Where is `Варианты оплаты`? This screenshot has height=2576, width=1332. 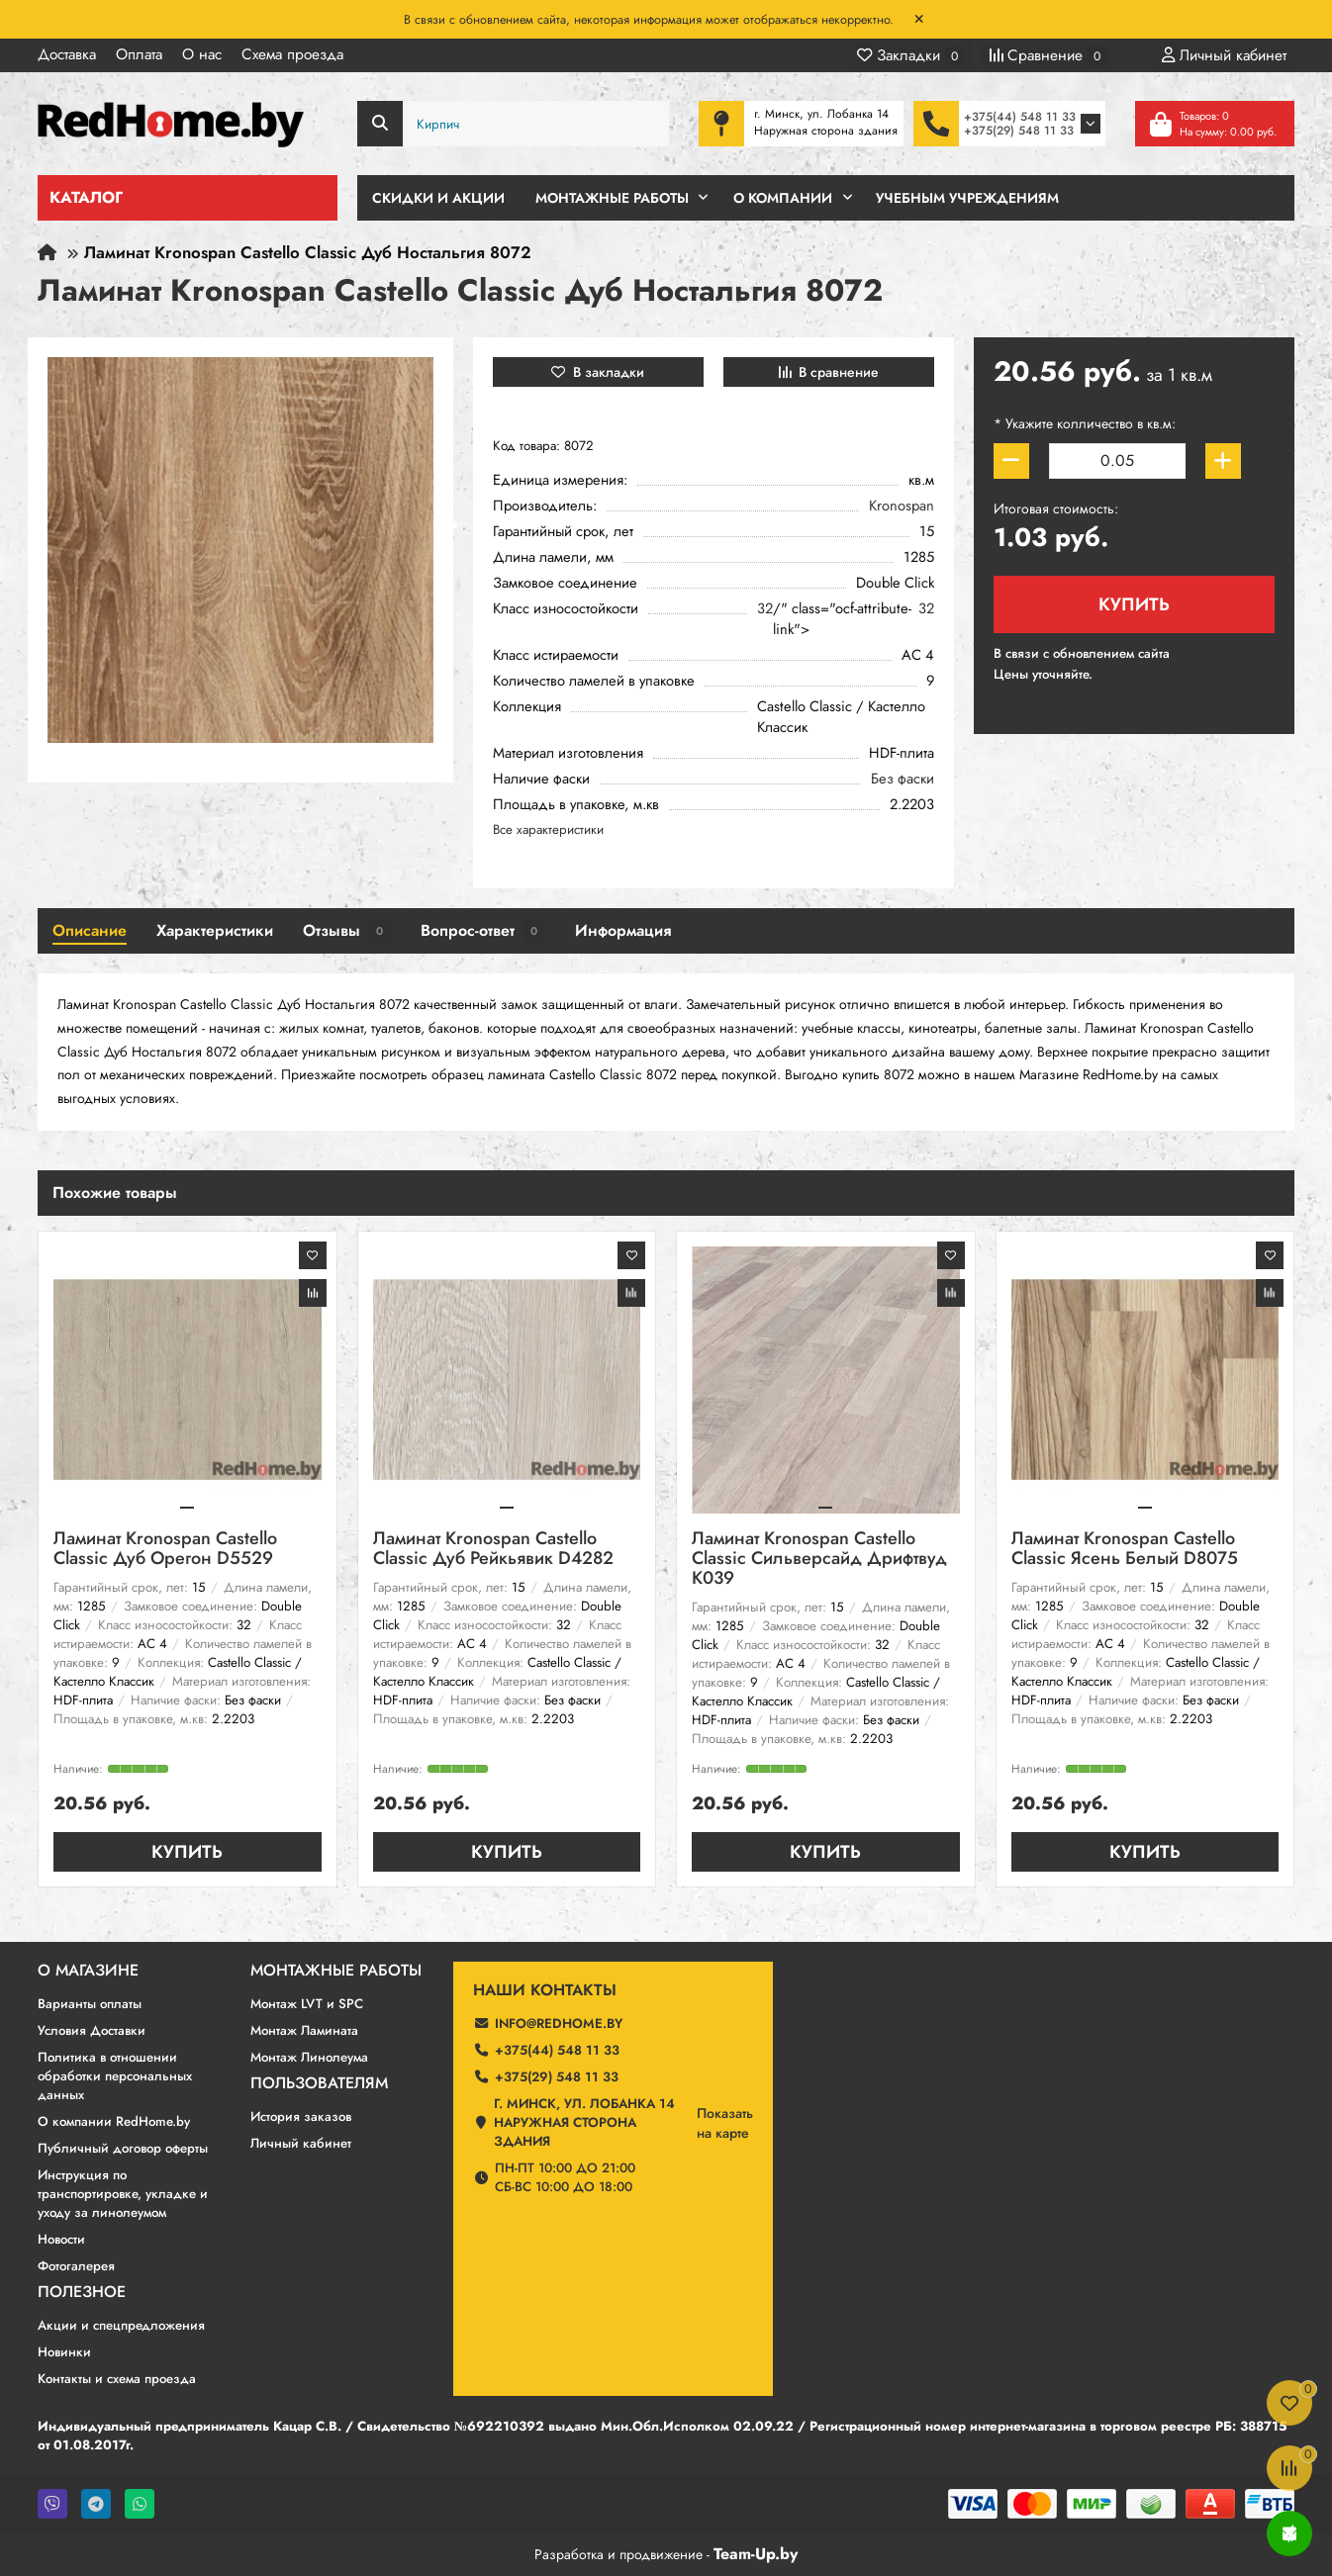
Варианты оплаты is located at coordinates (90, 2003).